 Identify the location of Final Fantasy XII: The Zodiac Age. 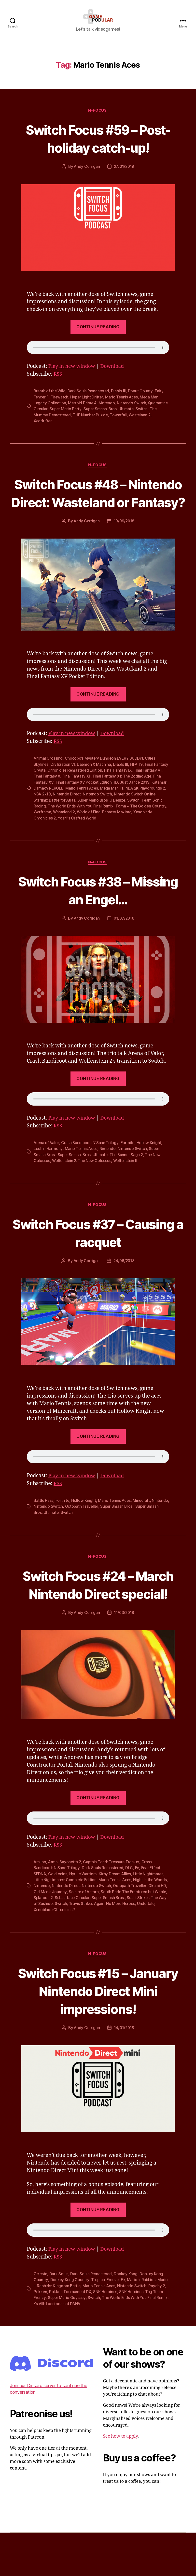
(123, 801).